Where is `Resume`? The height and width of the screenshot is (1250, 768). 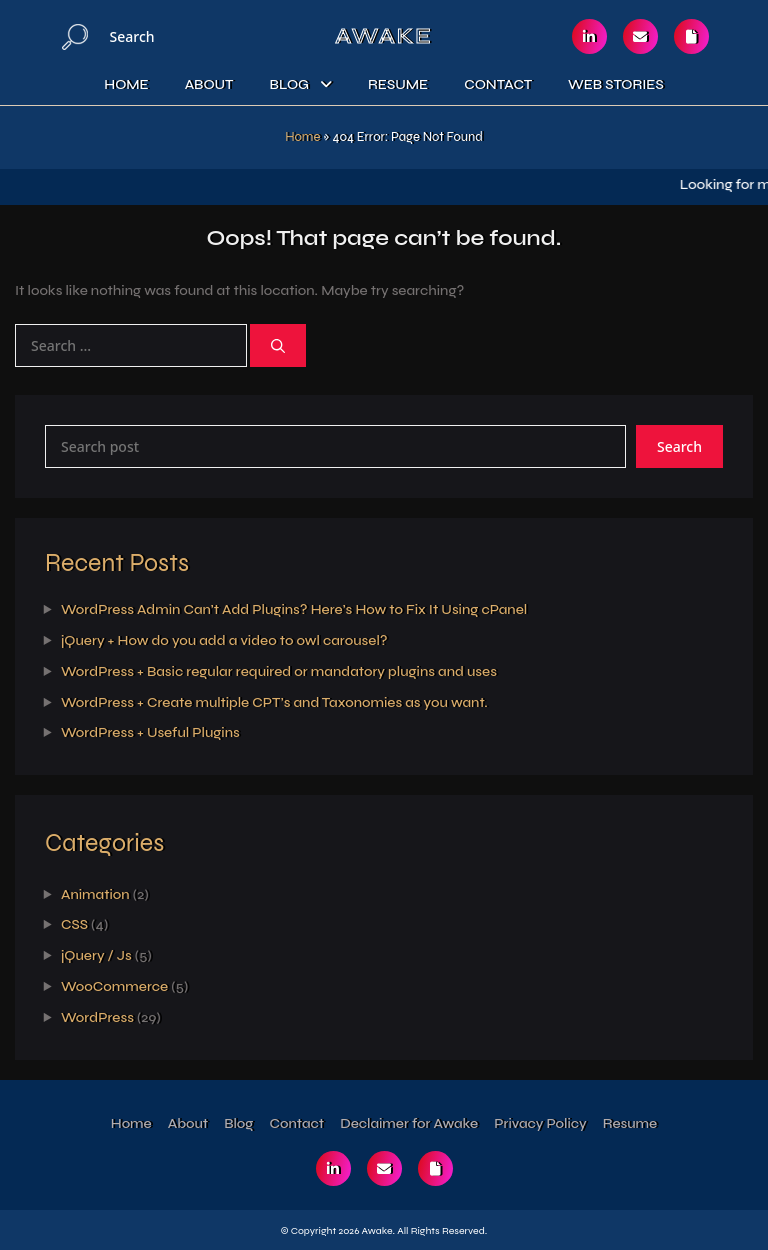
Resume is located at coordinates (398, 84).